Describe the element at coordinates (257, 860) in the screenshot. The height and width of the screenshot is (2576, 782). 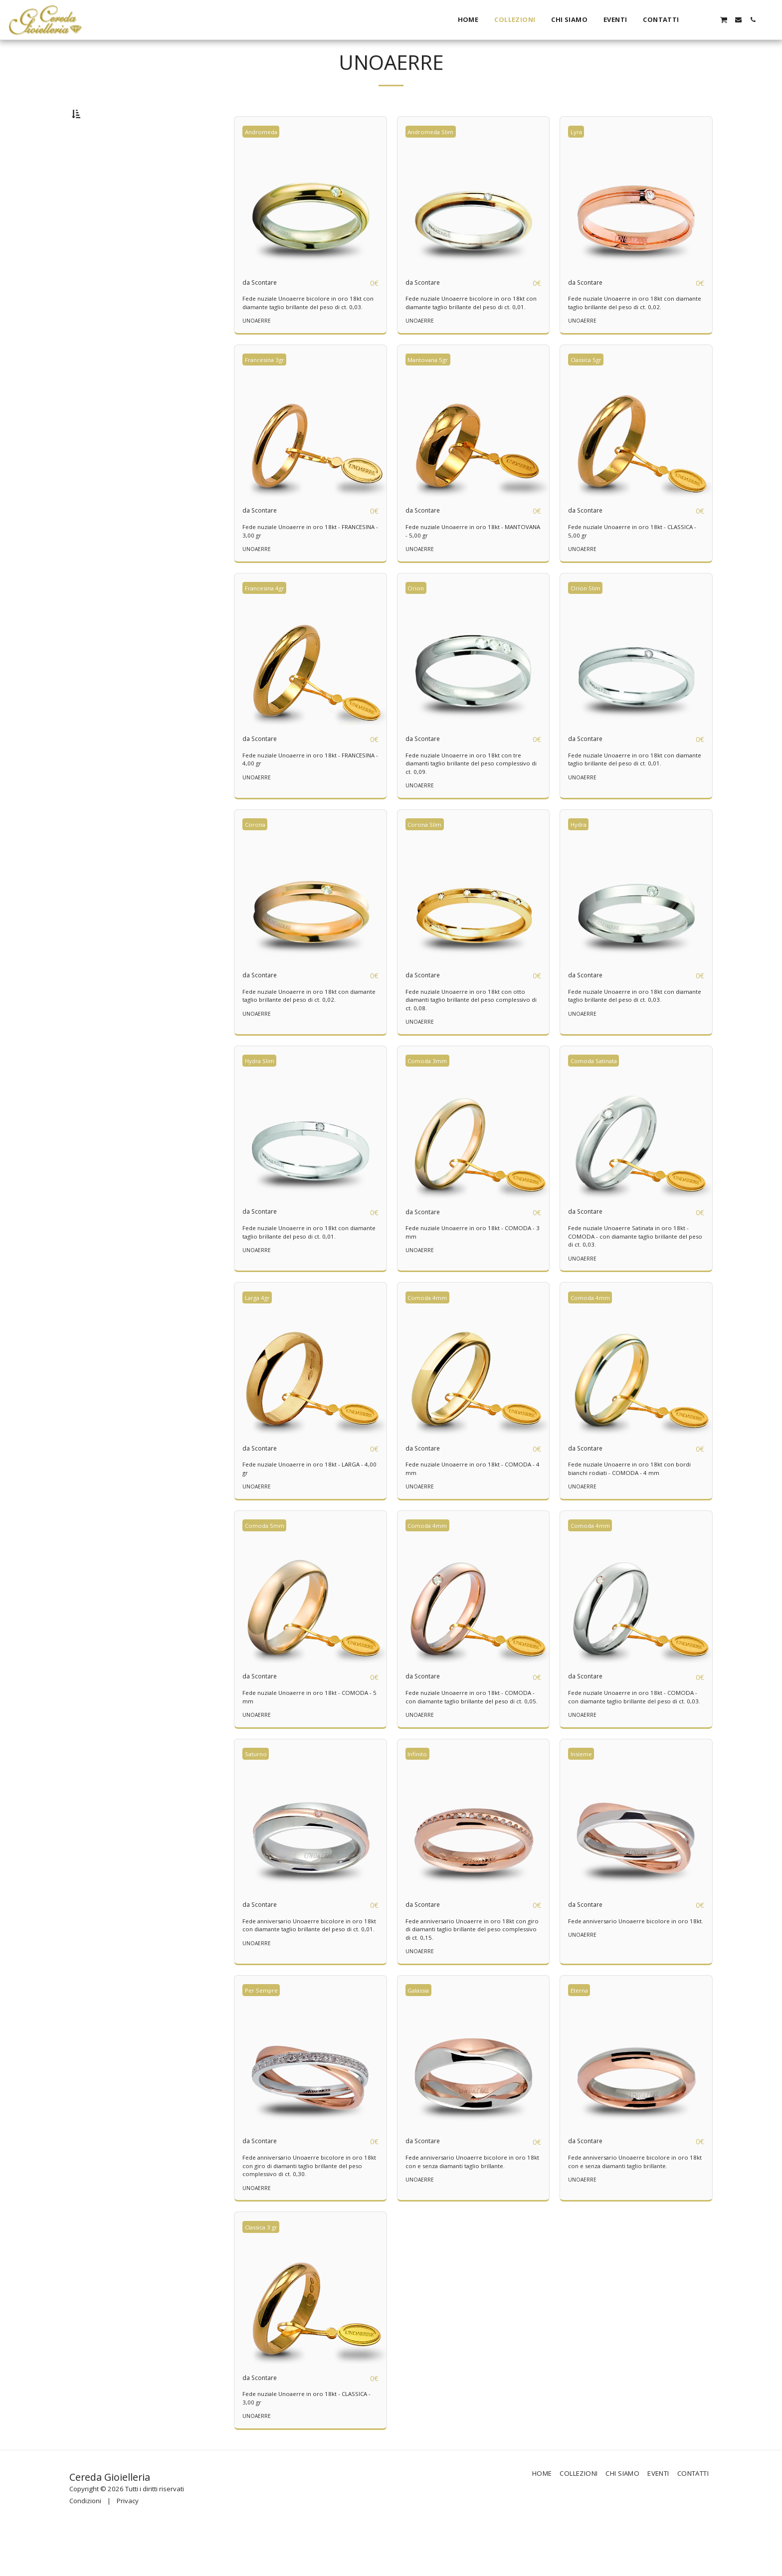
I see `Corona` at that location.